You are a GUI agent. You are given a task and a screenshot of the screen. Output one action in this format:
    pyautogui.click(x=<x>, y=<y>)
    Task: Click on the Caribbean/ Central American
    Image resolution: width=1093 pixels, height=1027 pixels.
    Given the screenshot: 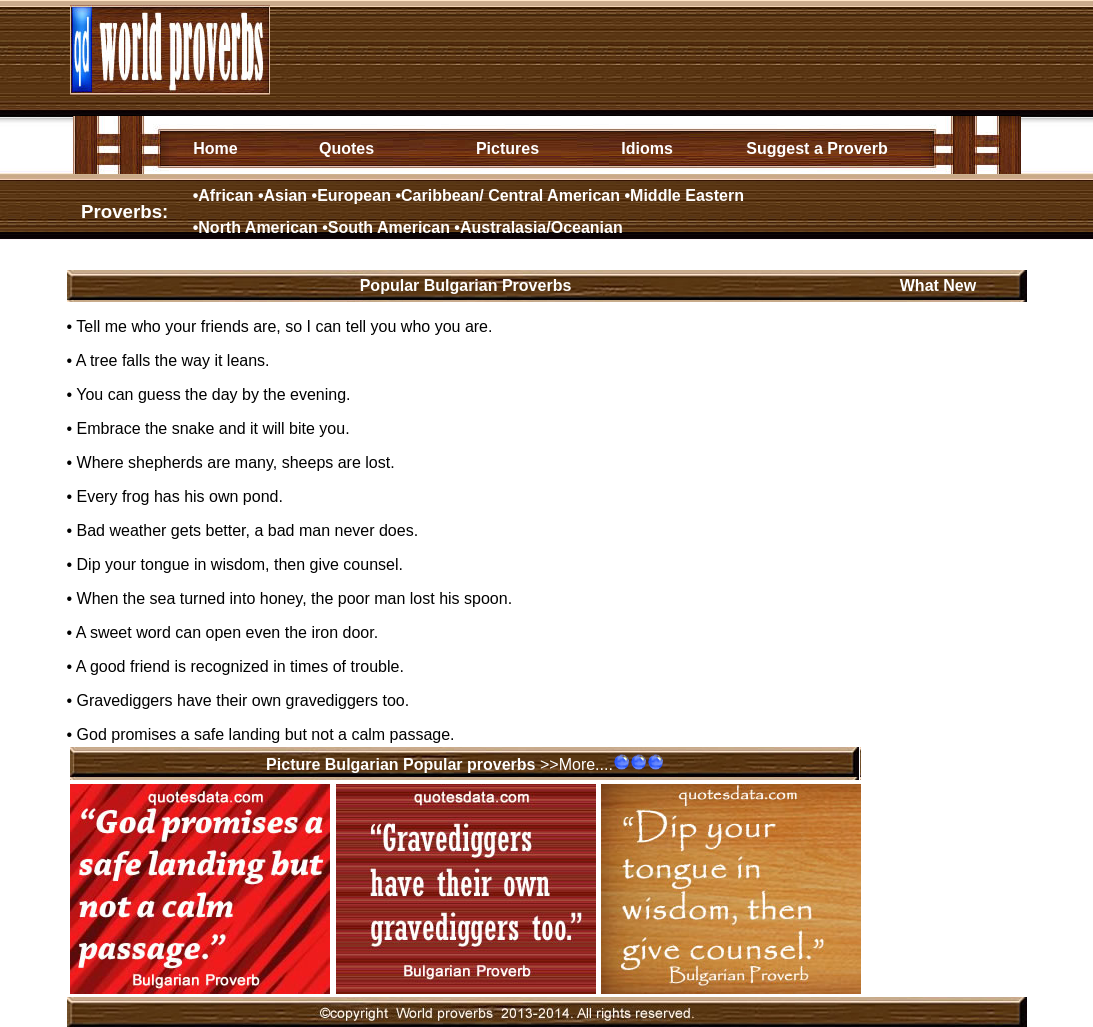 What is the action you would take?
    pyautogui.click(x=510, y=195)
    